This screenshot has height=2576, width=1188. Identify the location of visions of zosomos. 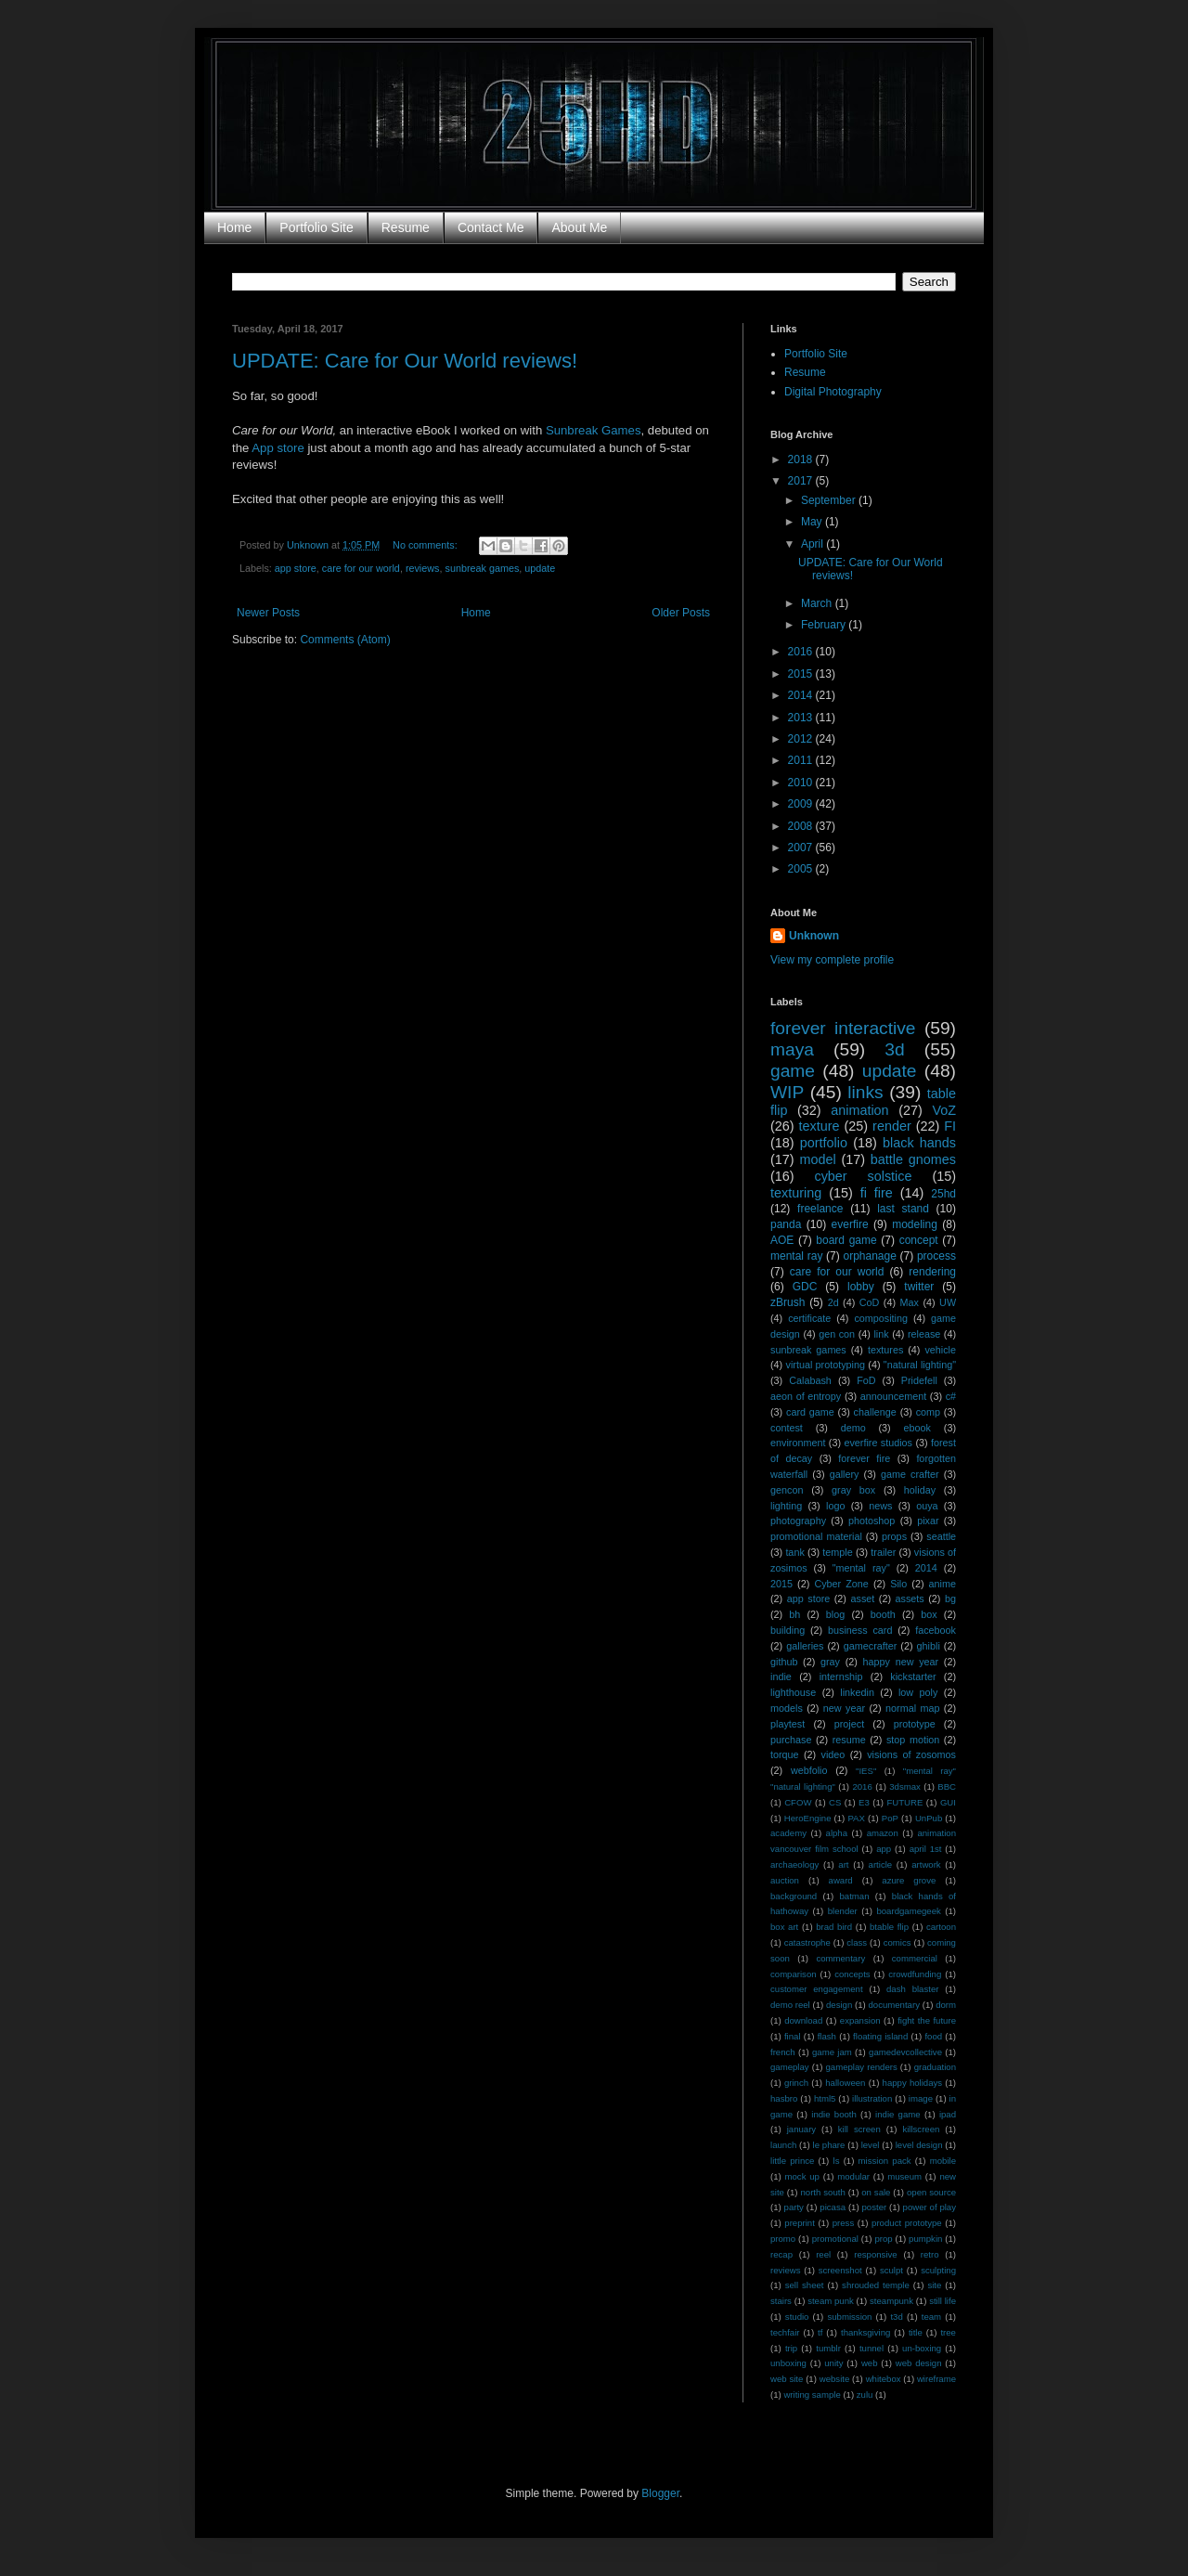
(911, 1754).